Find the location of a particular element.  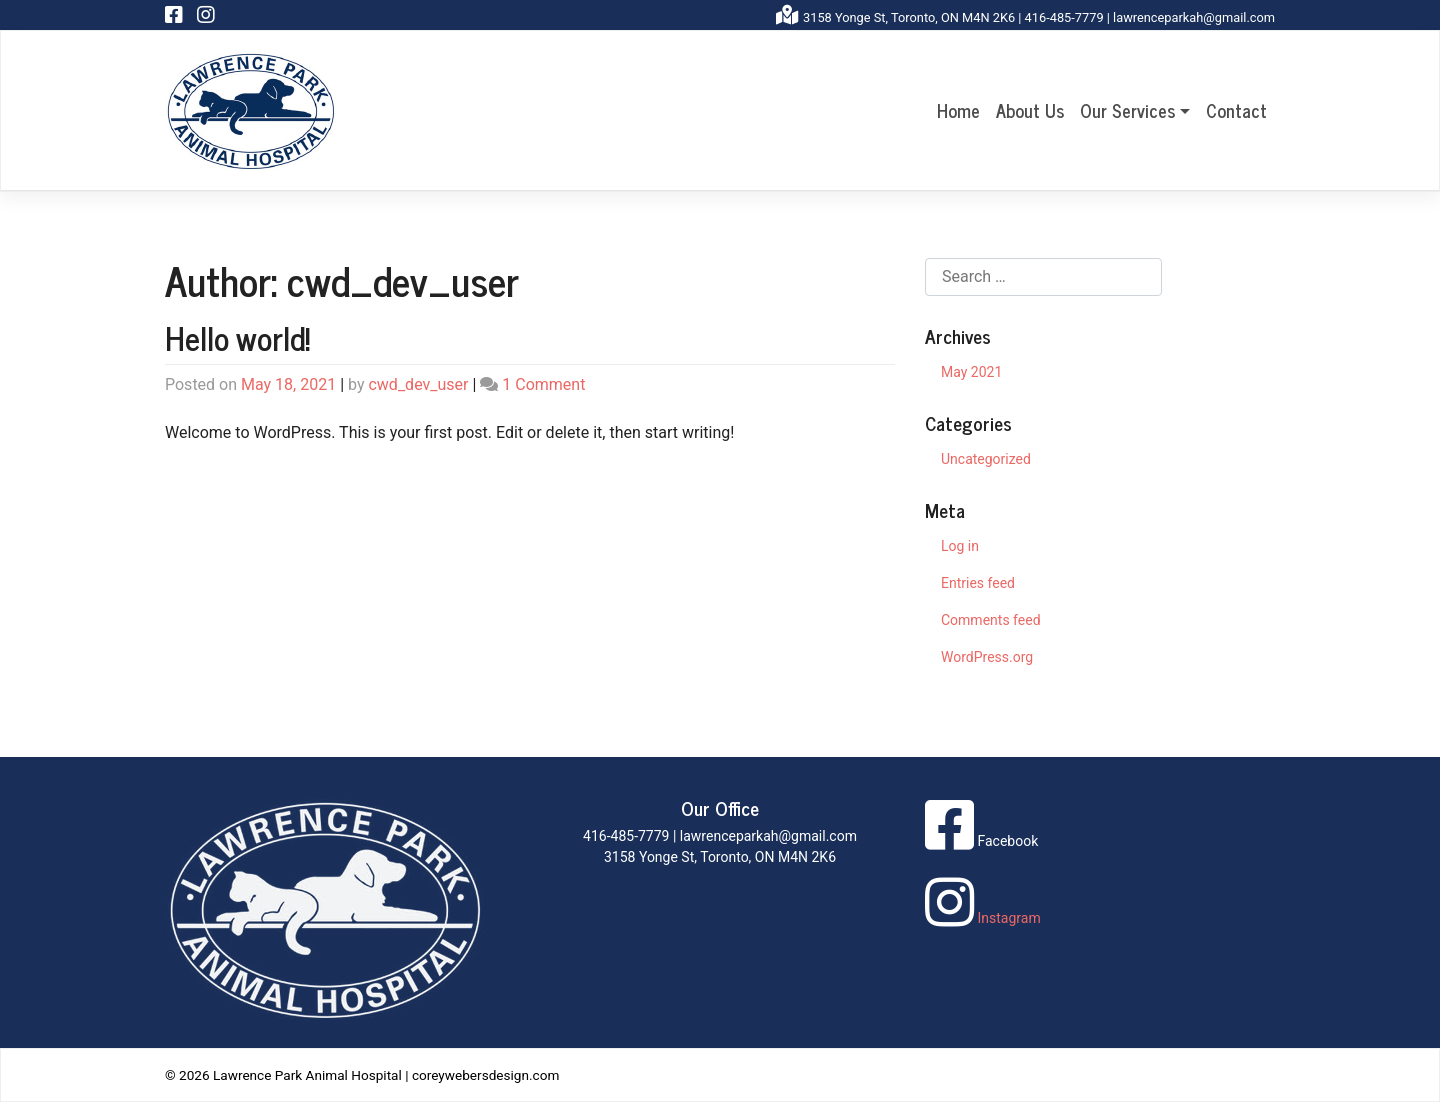

May 2021 is located at coordinates (971, 372).